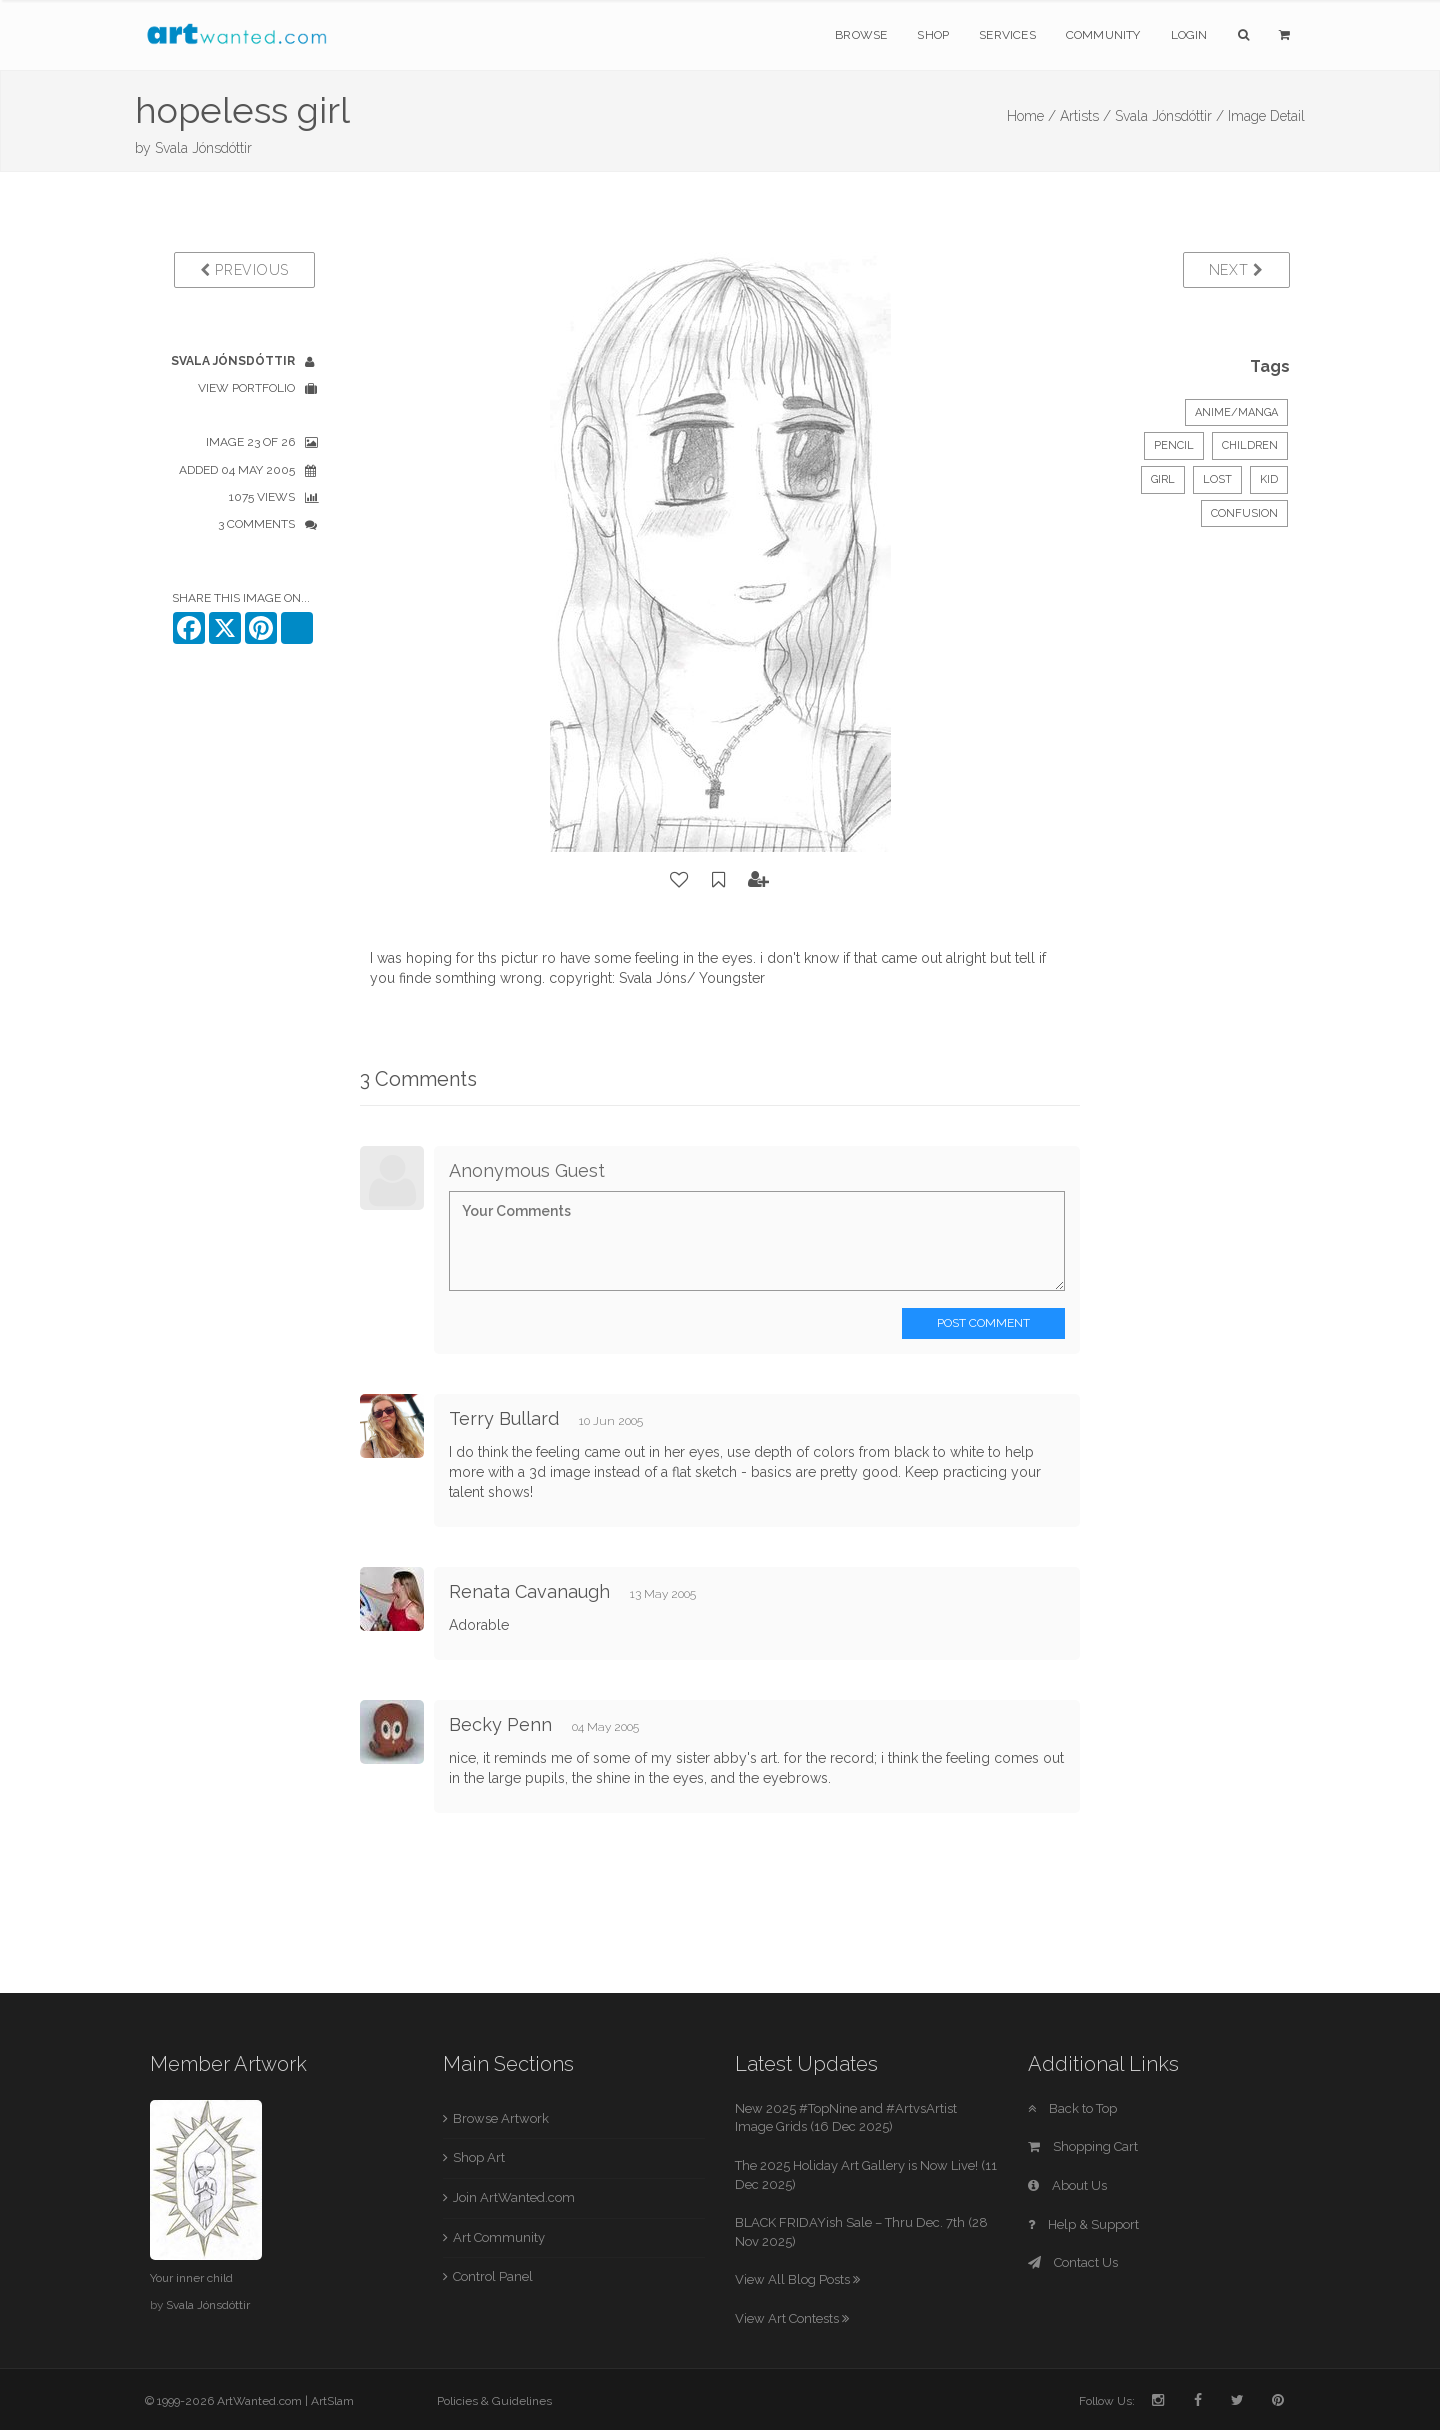 The image size is (1440, 2430). What do you see at coordinates (1072, 2108) in the screenshot?
I see `Back to Top` at bounding box center [1072, 2108].